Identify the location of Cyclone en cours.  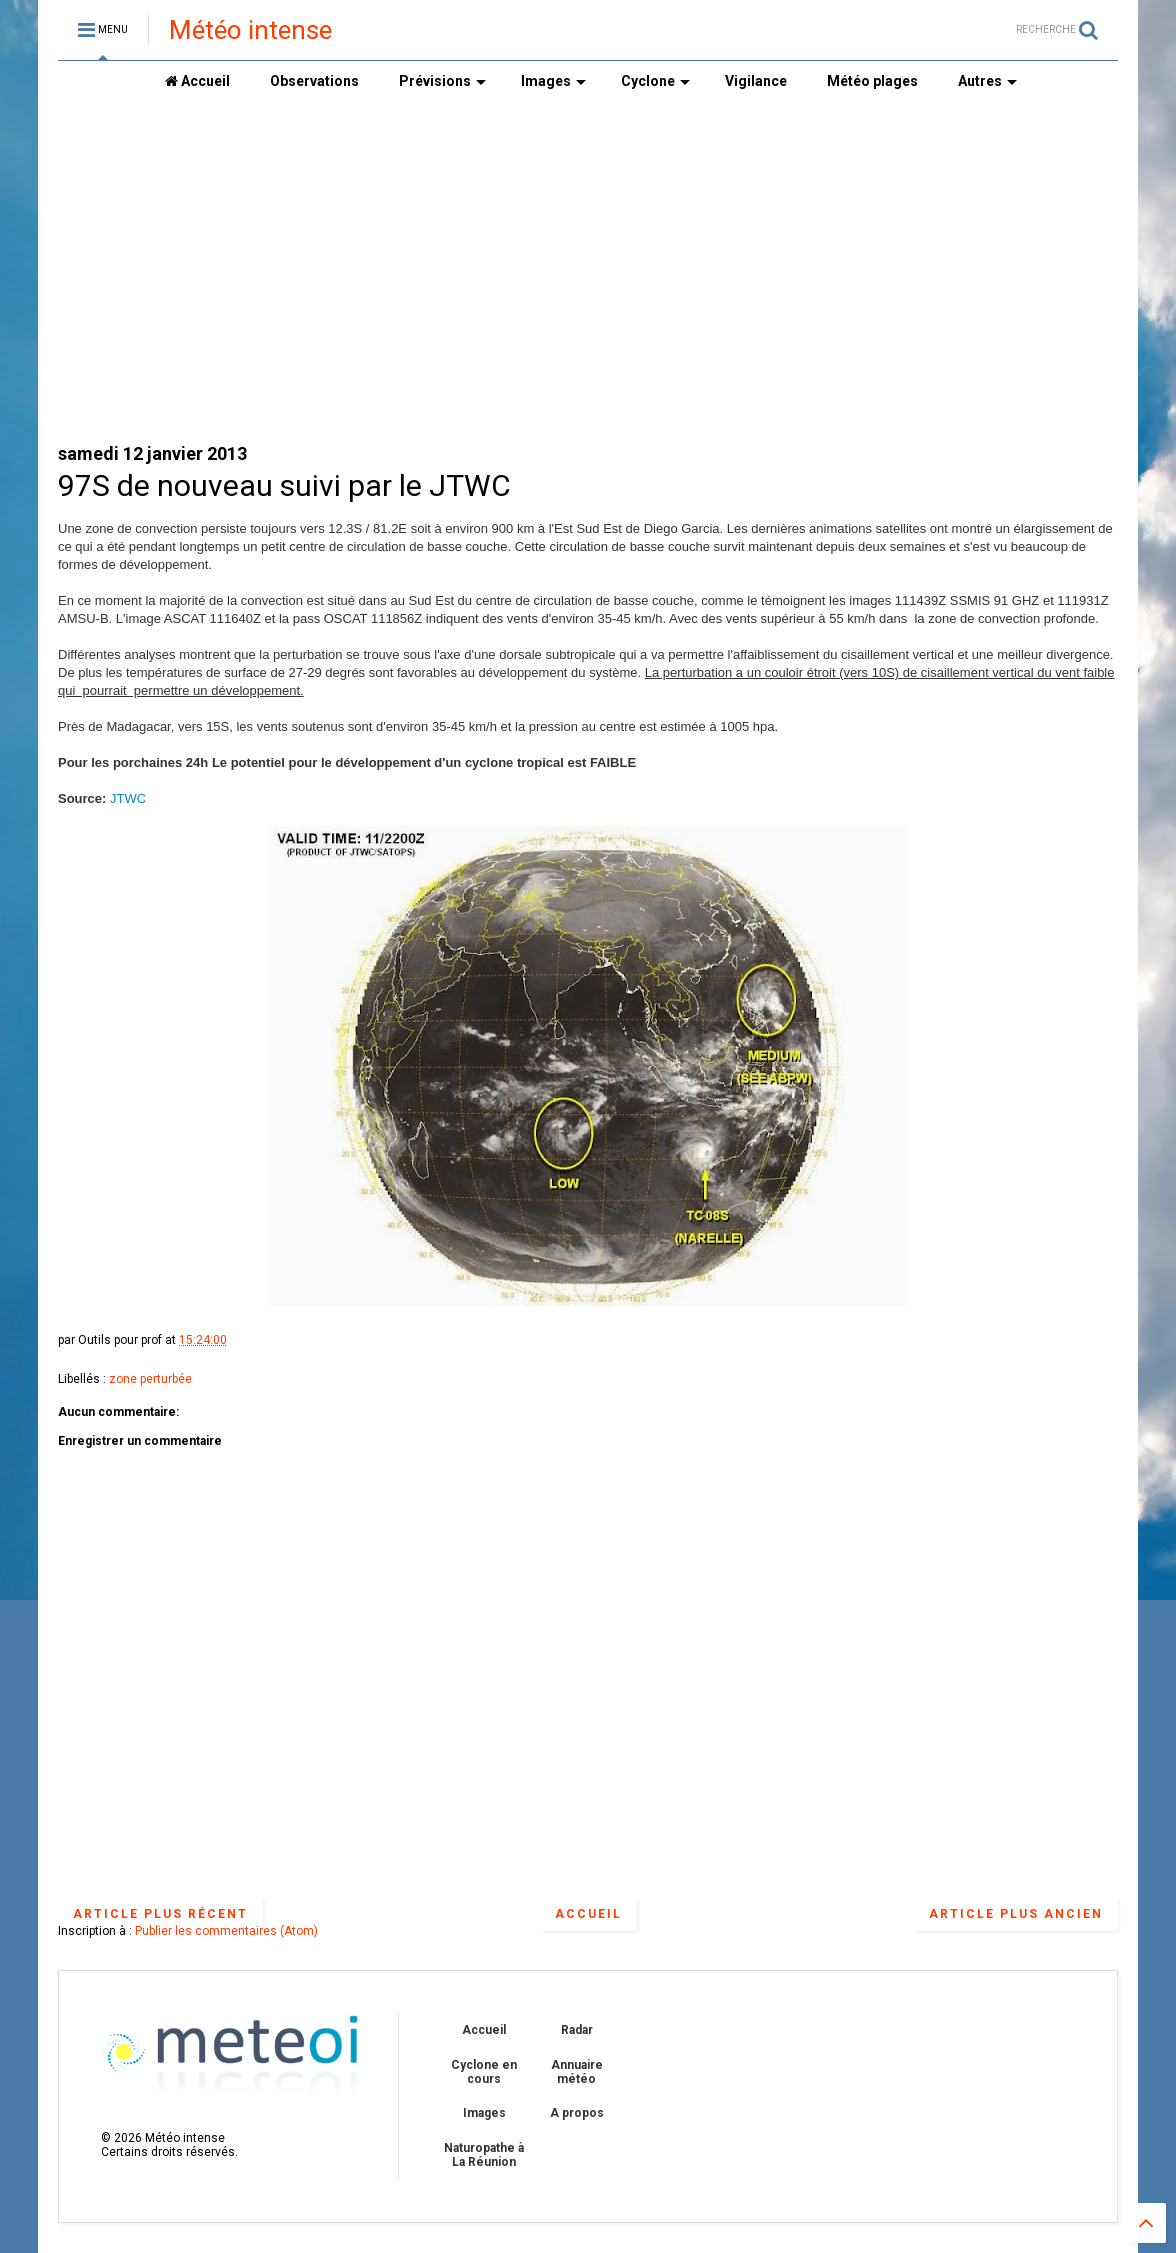
(484, 2072).